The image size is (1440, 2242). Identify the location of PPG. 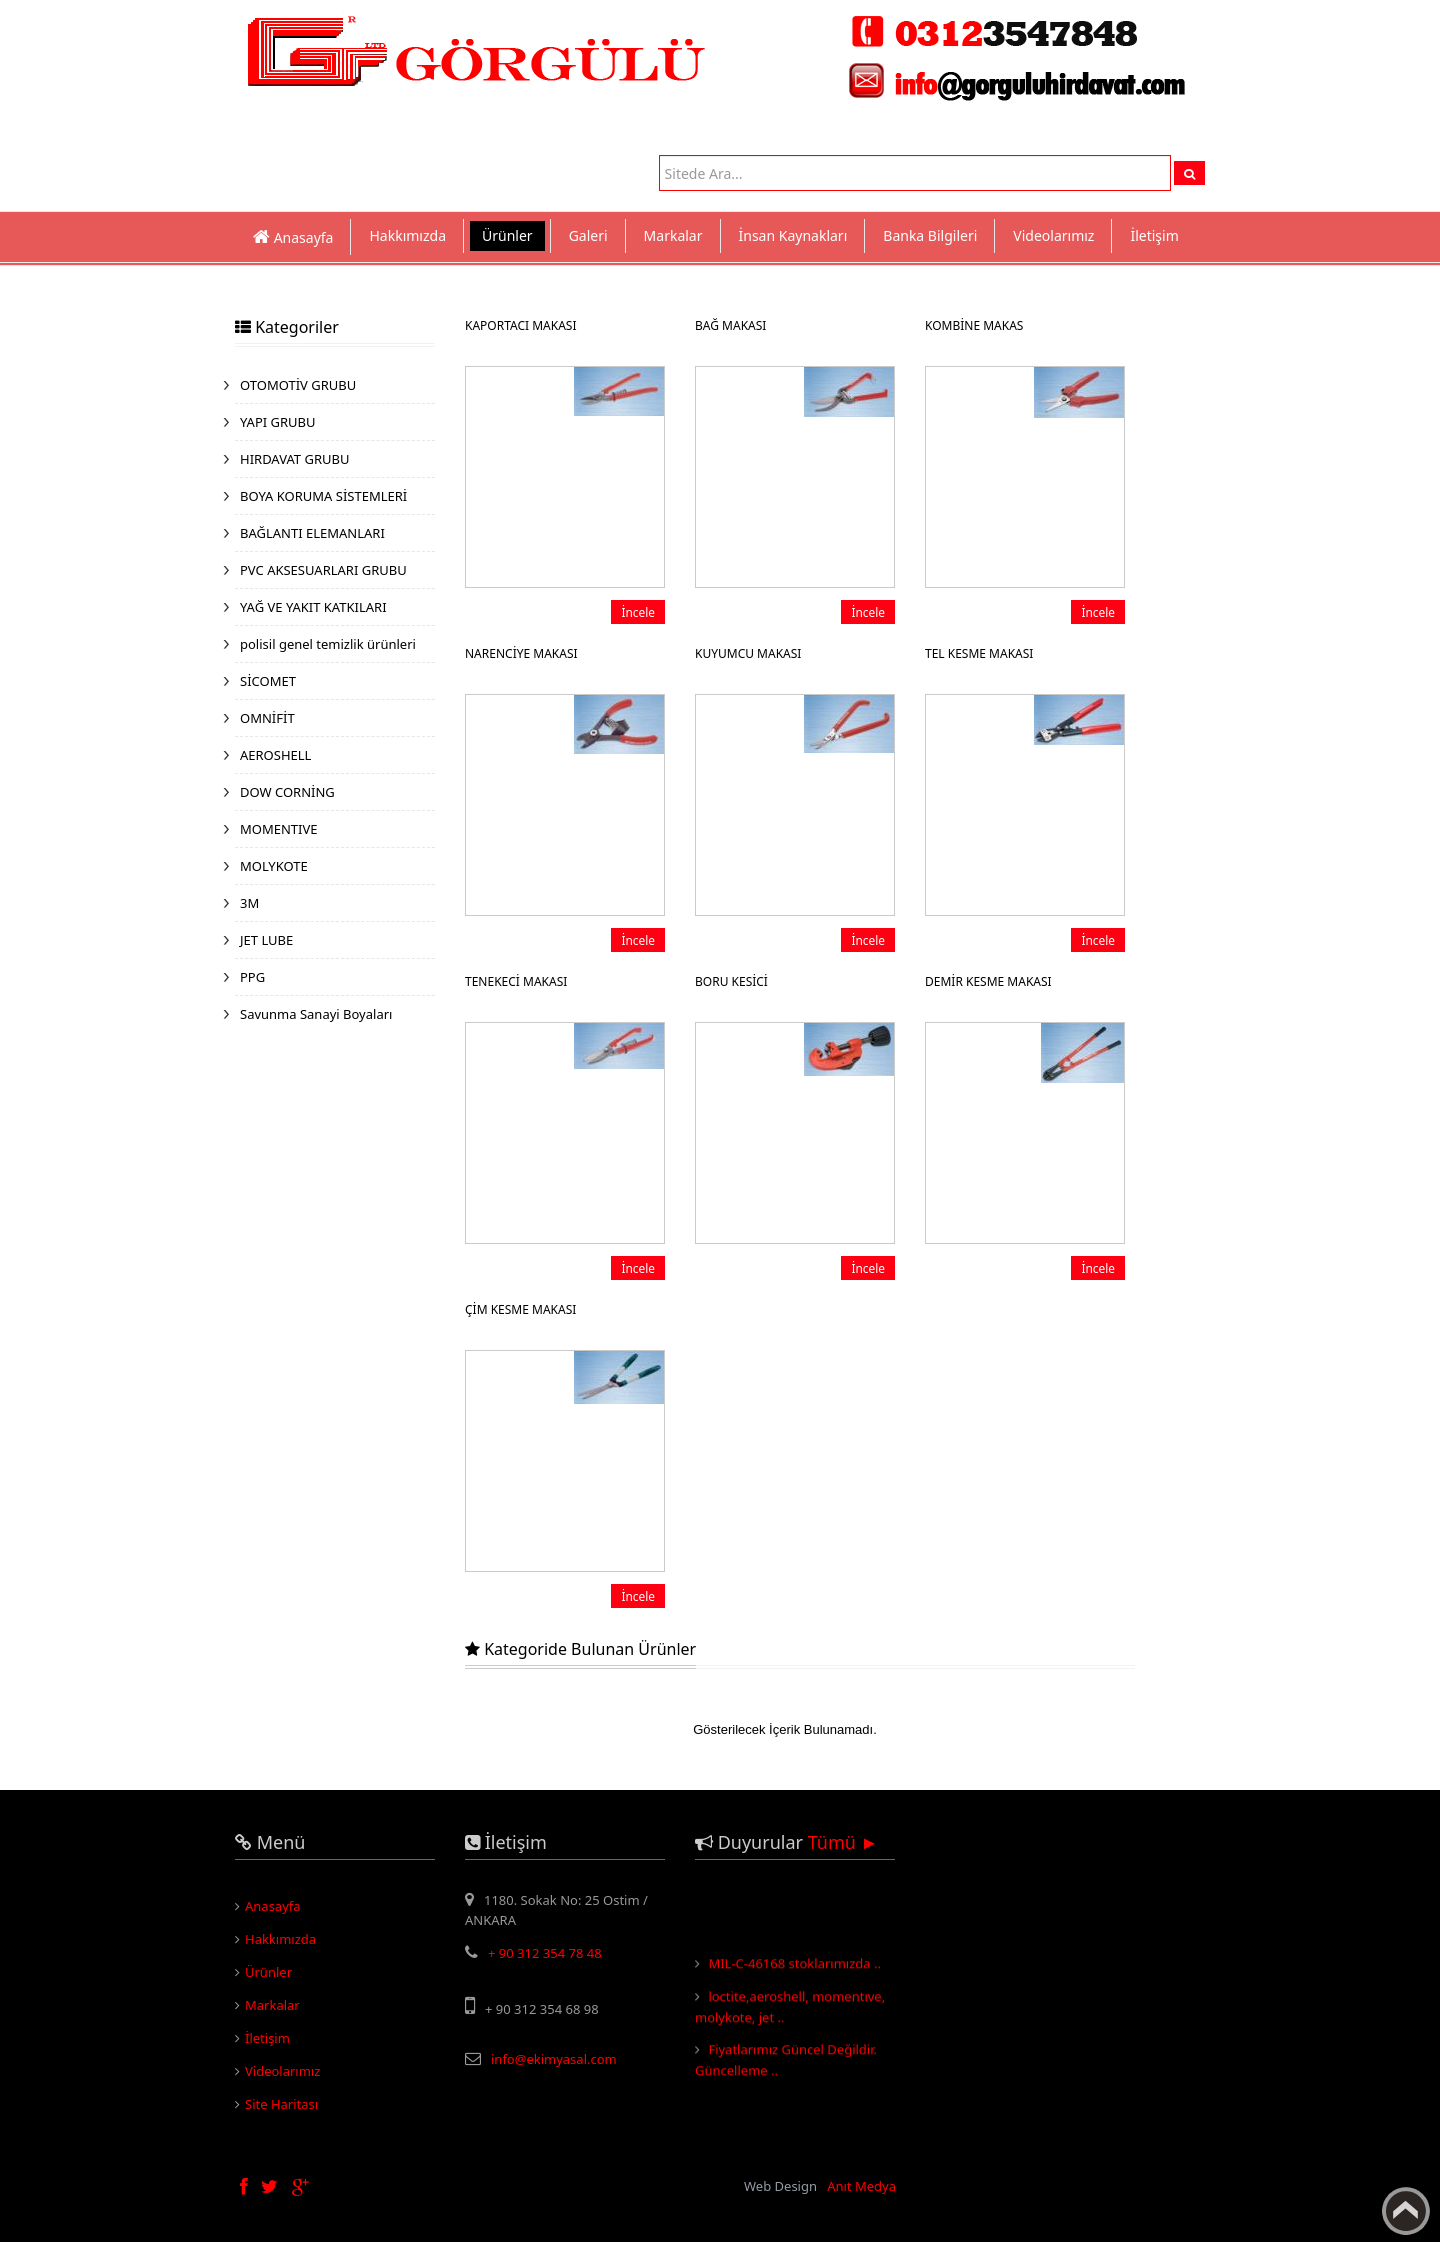
(252, 977).